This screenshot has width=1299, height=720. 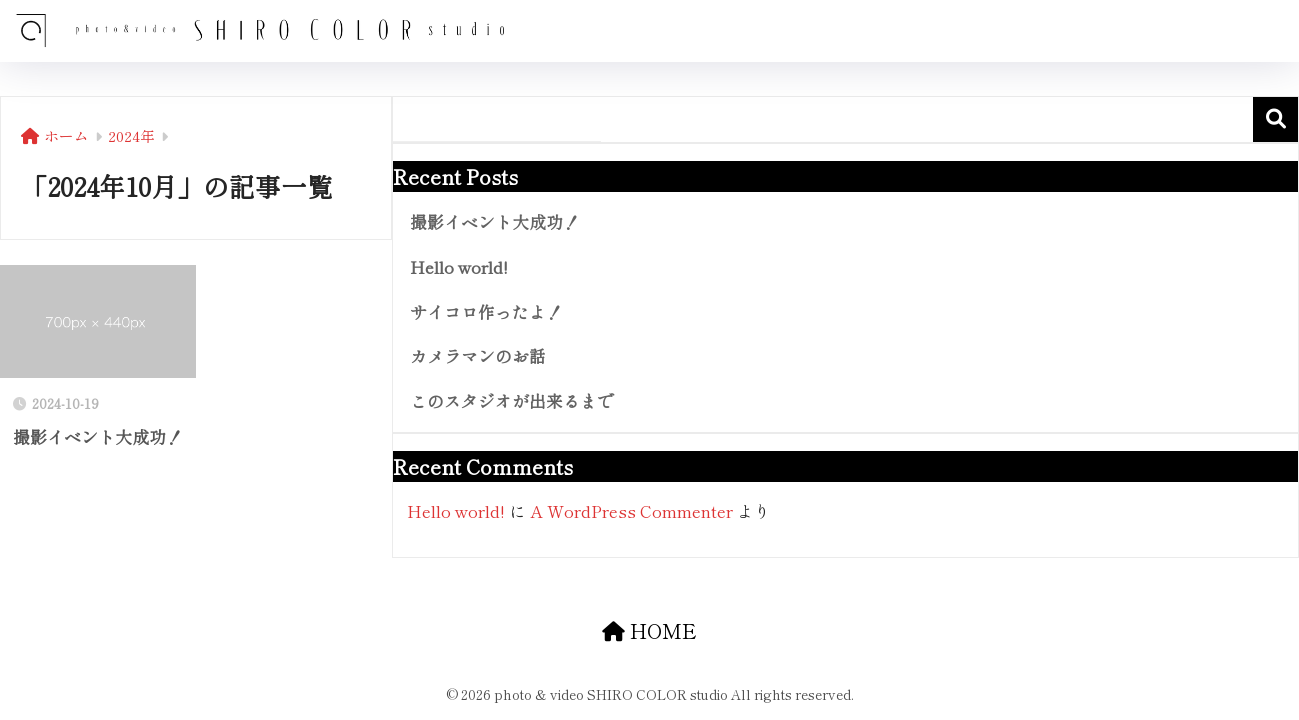 What do you see at coordinates (459, 267) in the screenshot?
I see `Hello world!` at bounding box center [459, 267].